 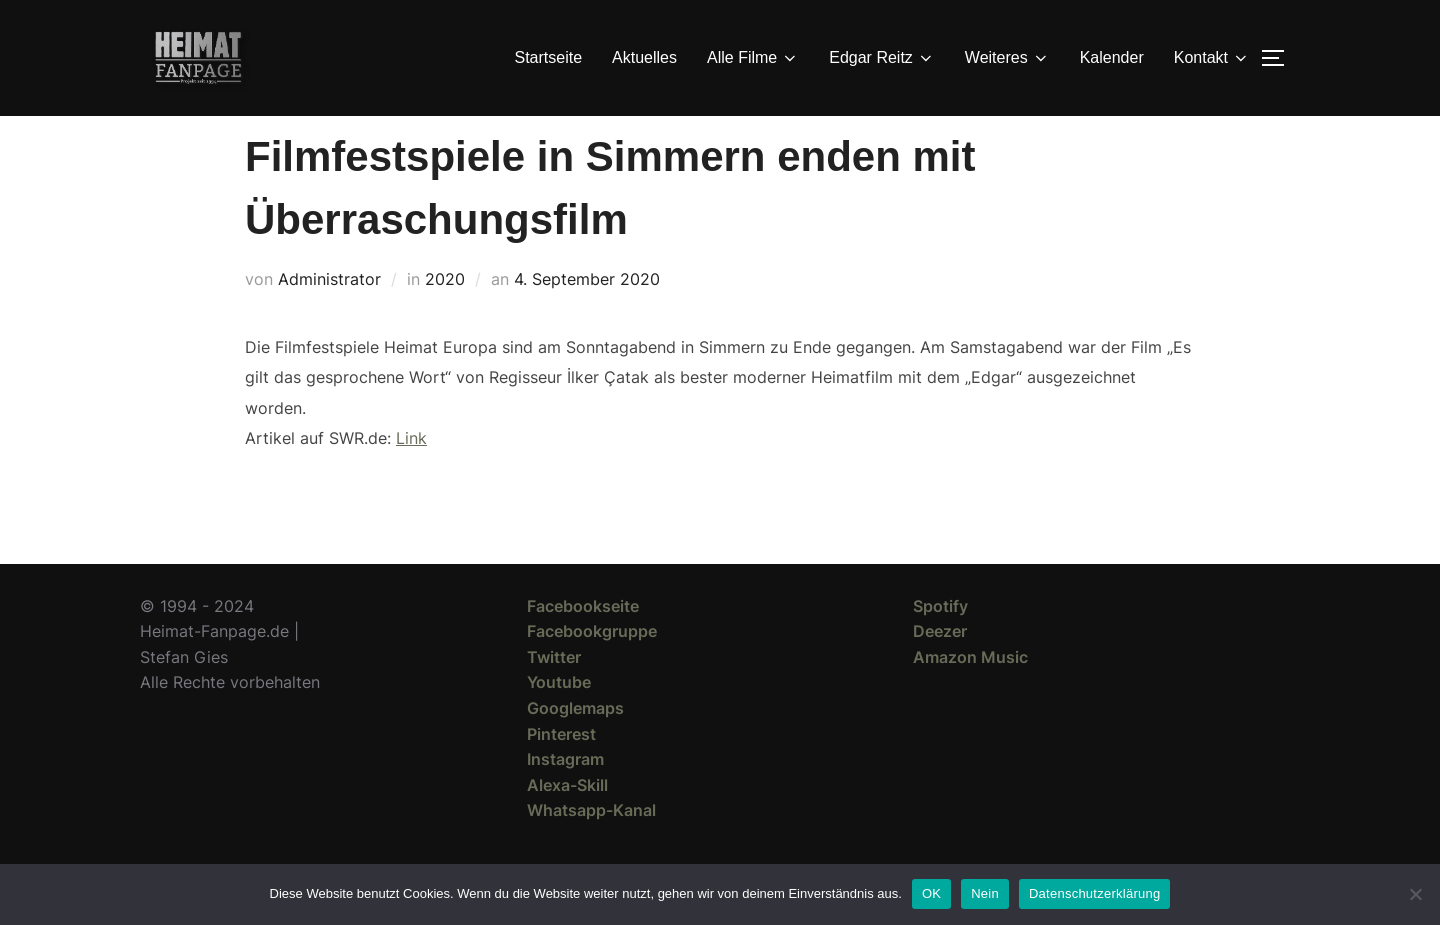 I want to click on Youtube, so click(x=559, y=718).